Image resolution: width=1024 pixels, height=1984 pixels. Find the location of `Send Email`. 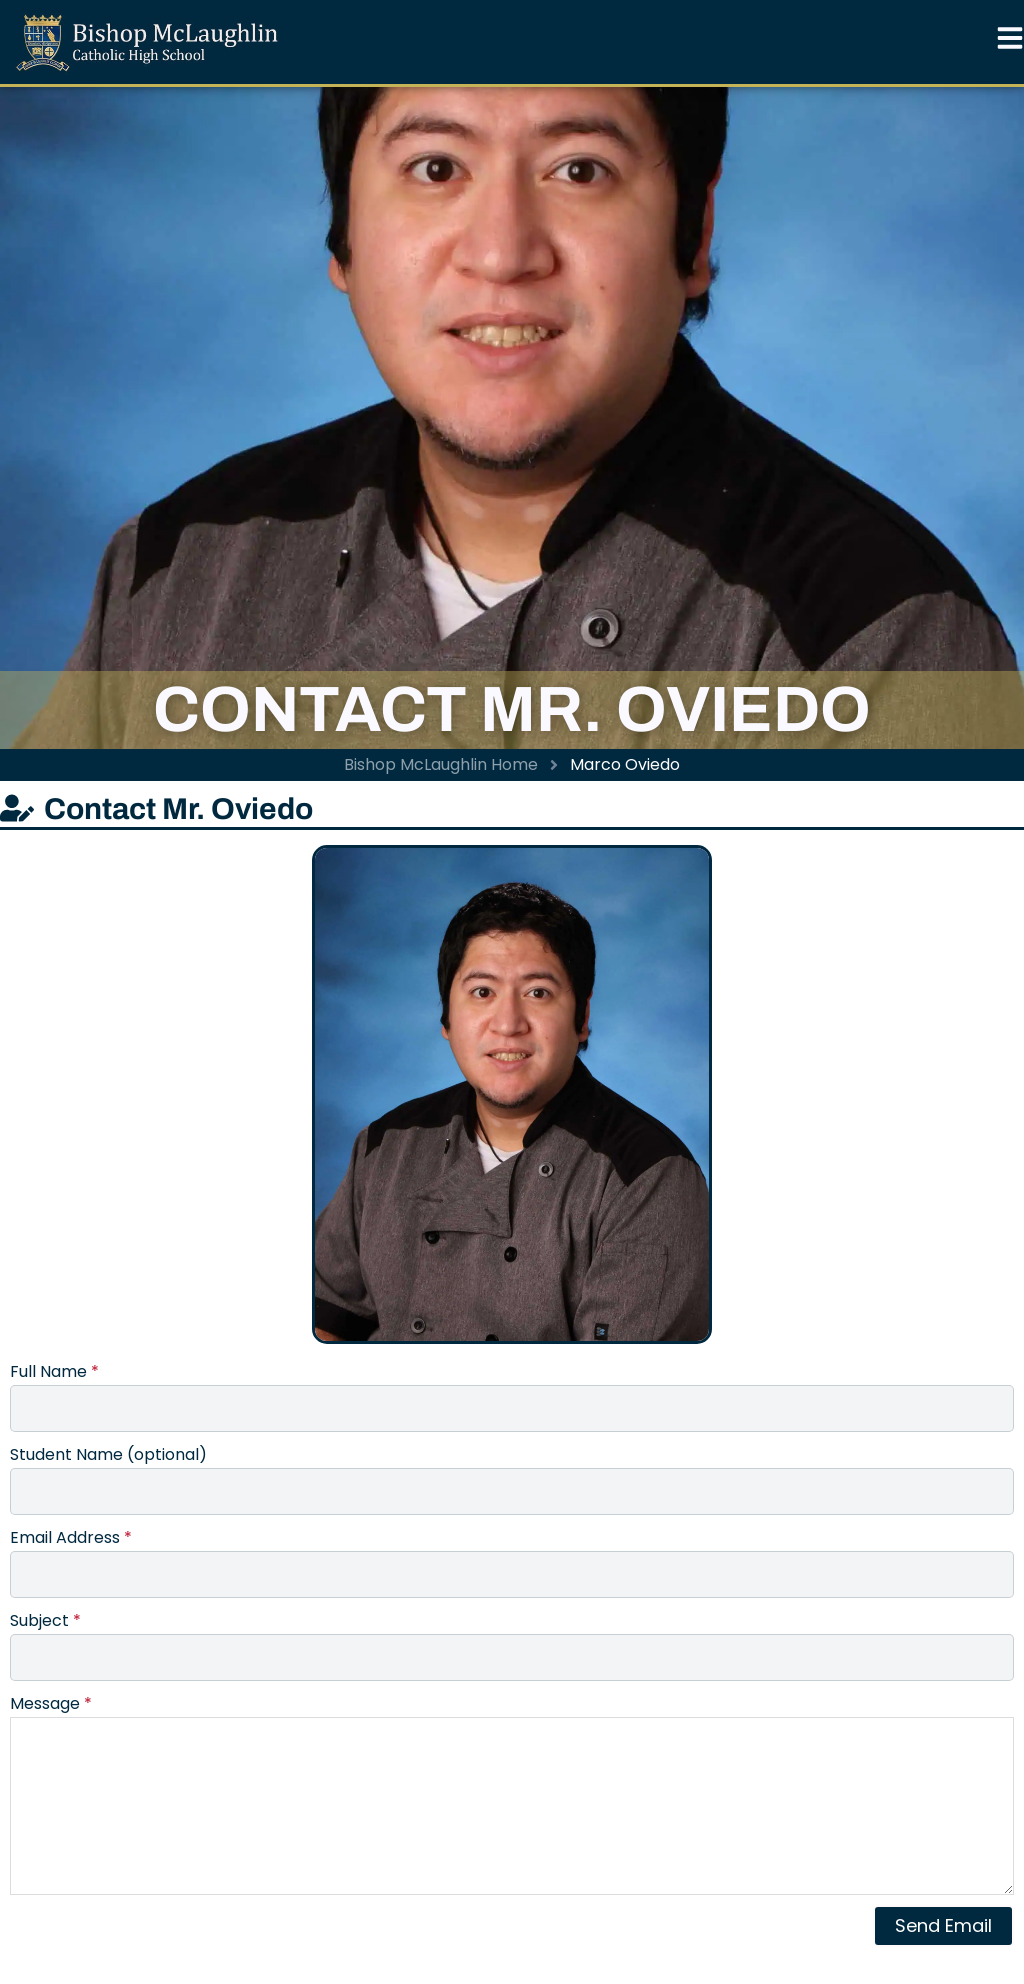

Send Email is located at coordinates (943, 1925).